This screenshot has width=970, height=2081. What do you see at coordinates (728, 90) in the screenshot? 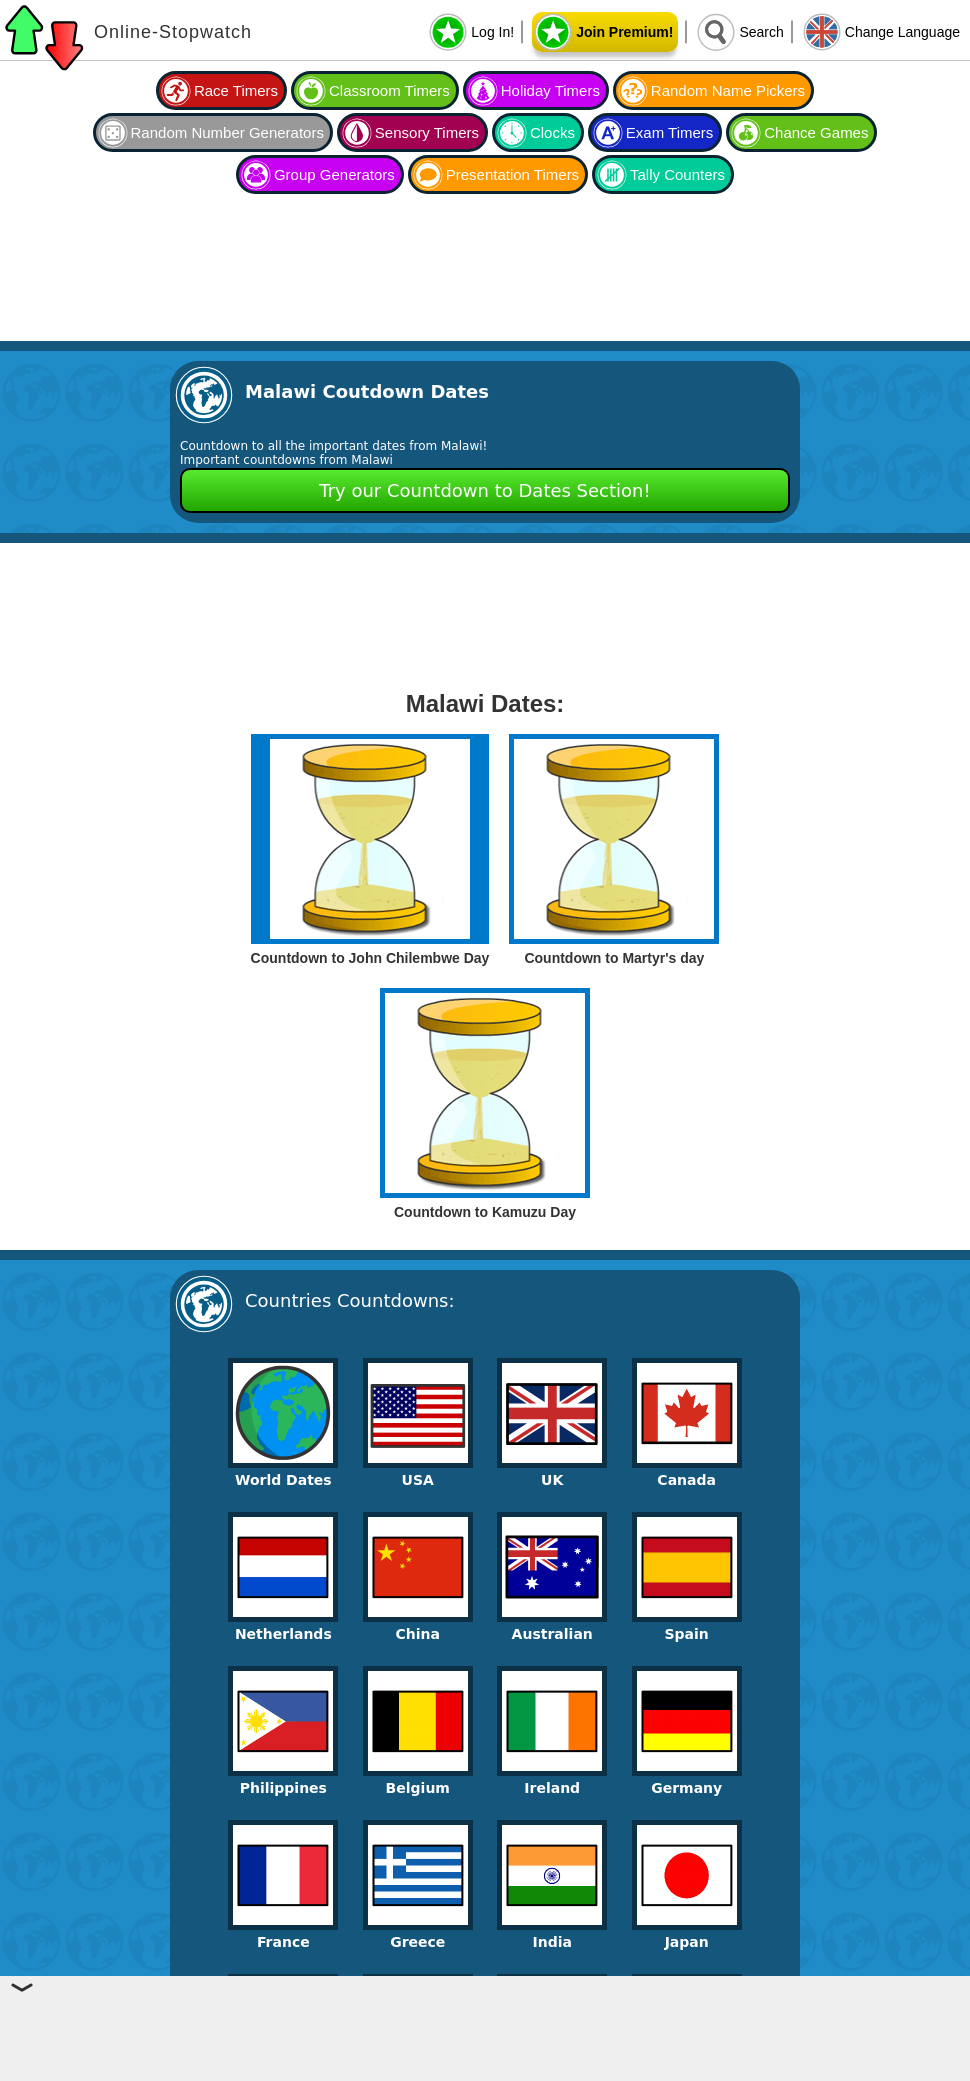
I see `Random Name Pickers` at bounding box center [728, 90].